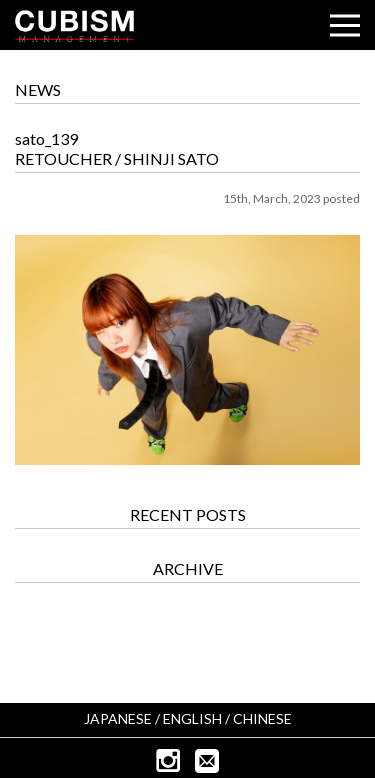 This screenshot has height=778, width=375. What do you see at coordinates (262, 718) in the screenshot?
I see `CHINESE` at bounding box center [262, 718].